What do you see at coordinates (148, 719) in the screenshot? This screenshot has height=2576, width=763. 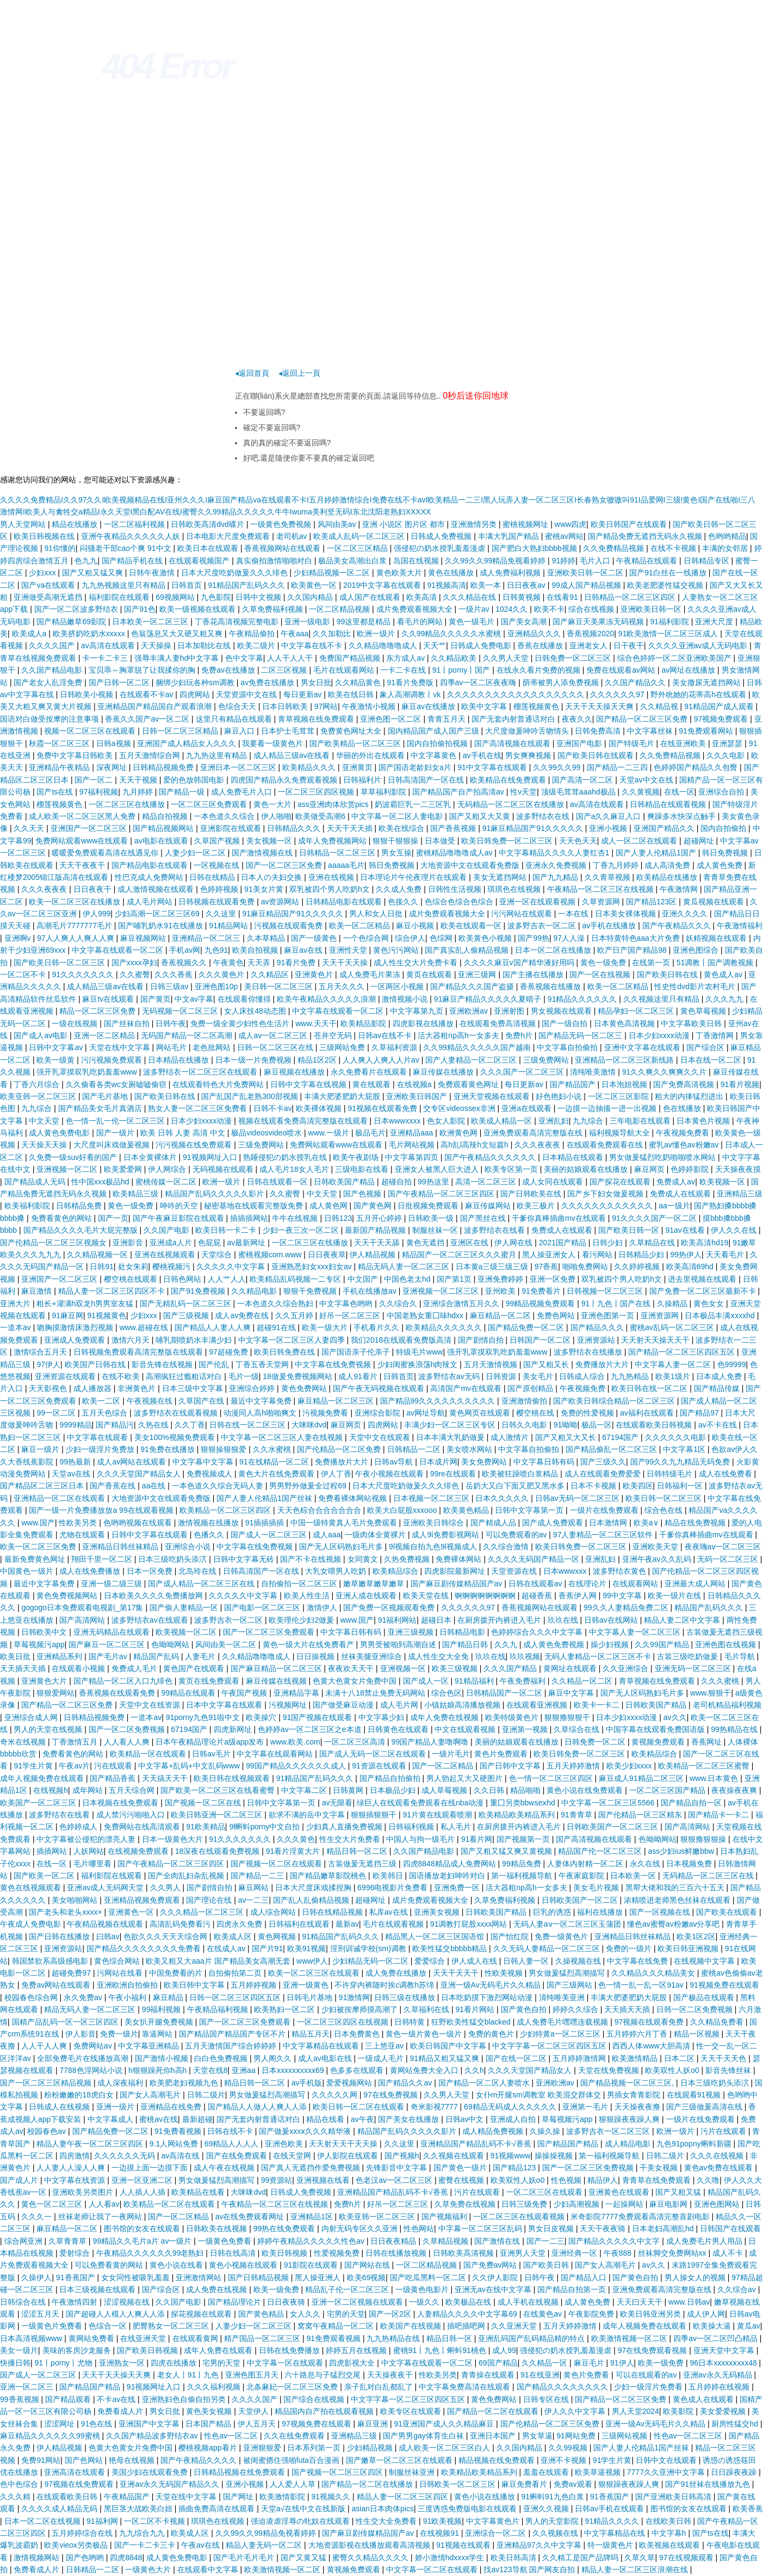 I see `香蕉久久国产av一区二区` at bounding box center [148, 719].